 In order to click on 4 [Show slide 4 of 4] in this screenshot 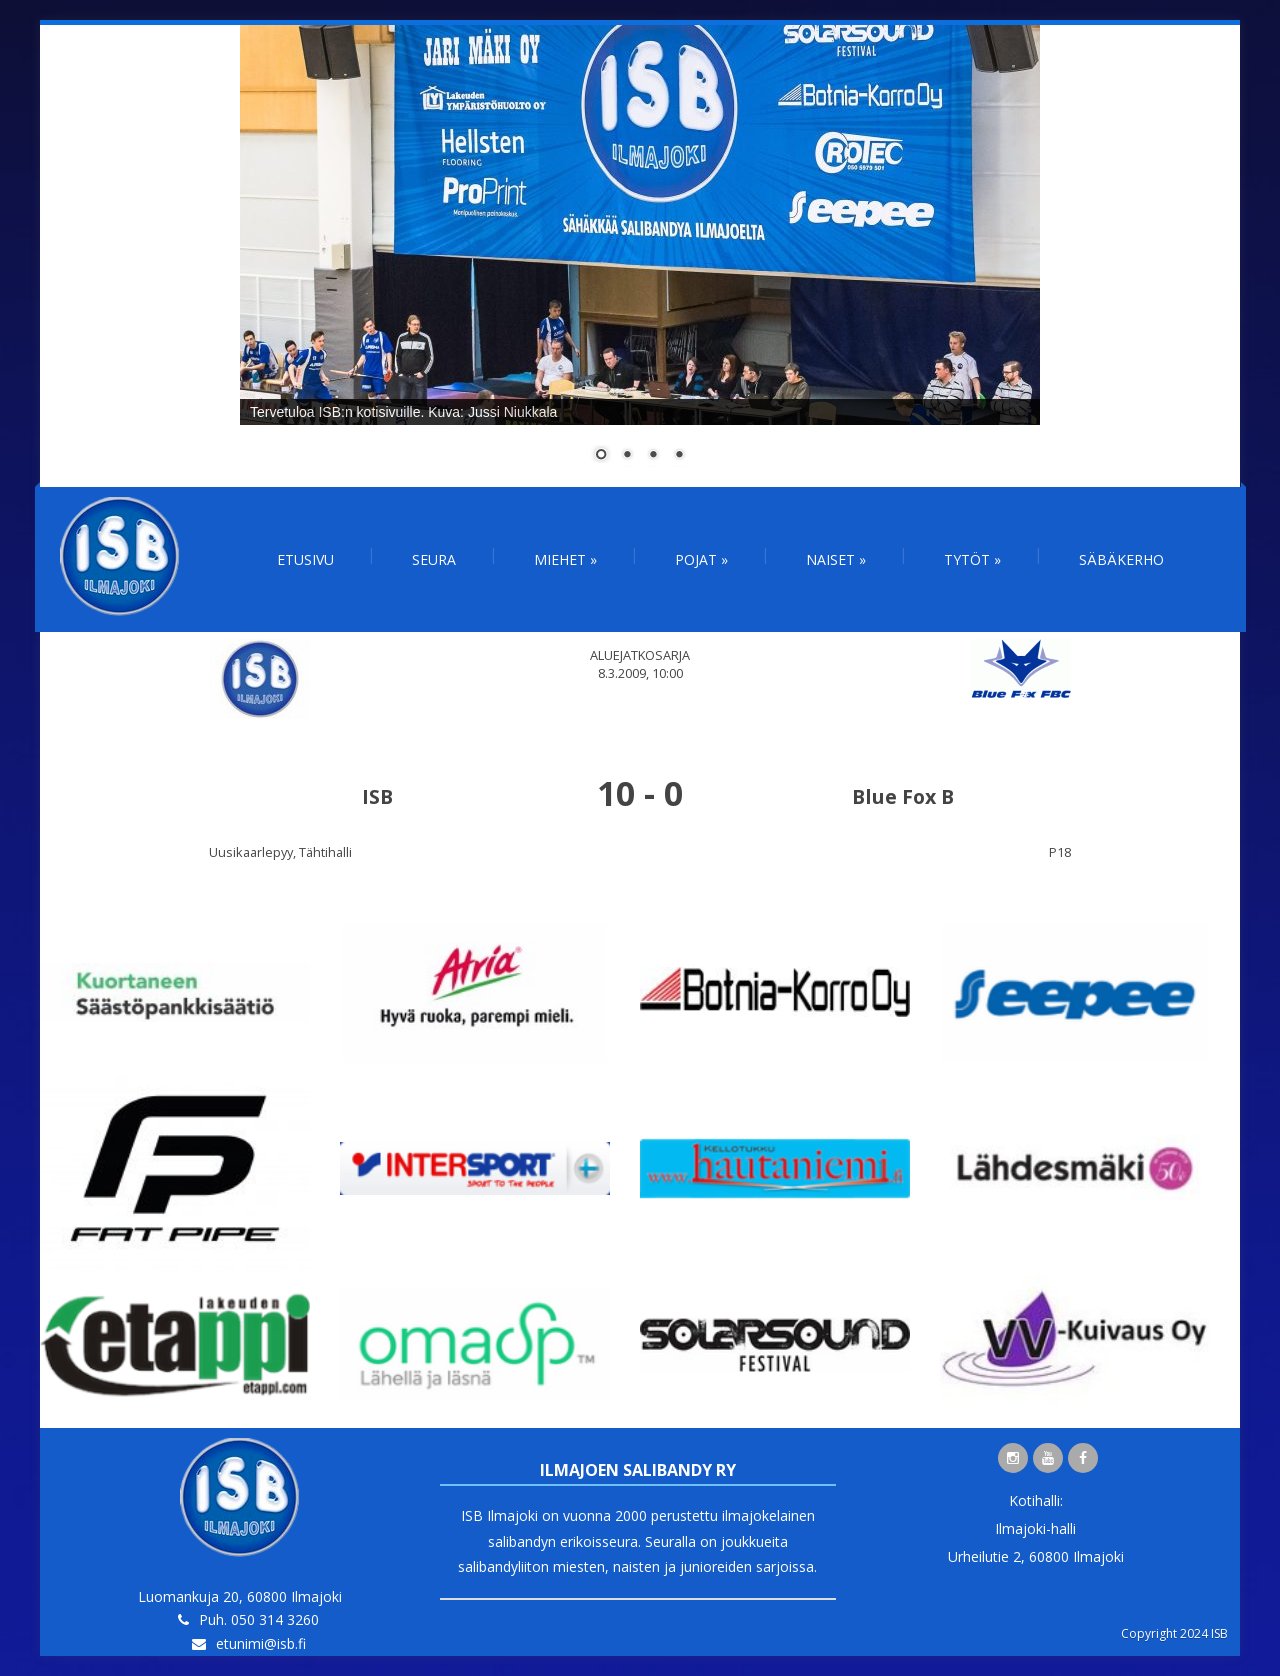, I will do `click(679, 456)`.